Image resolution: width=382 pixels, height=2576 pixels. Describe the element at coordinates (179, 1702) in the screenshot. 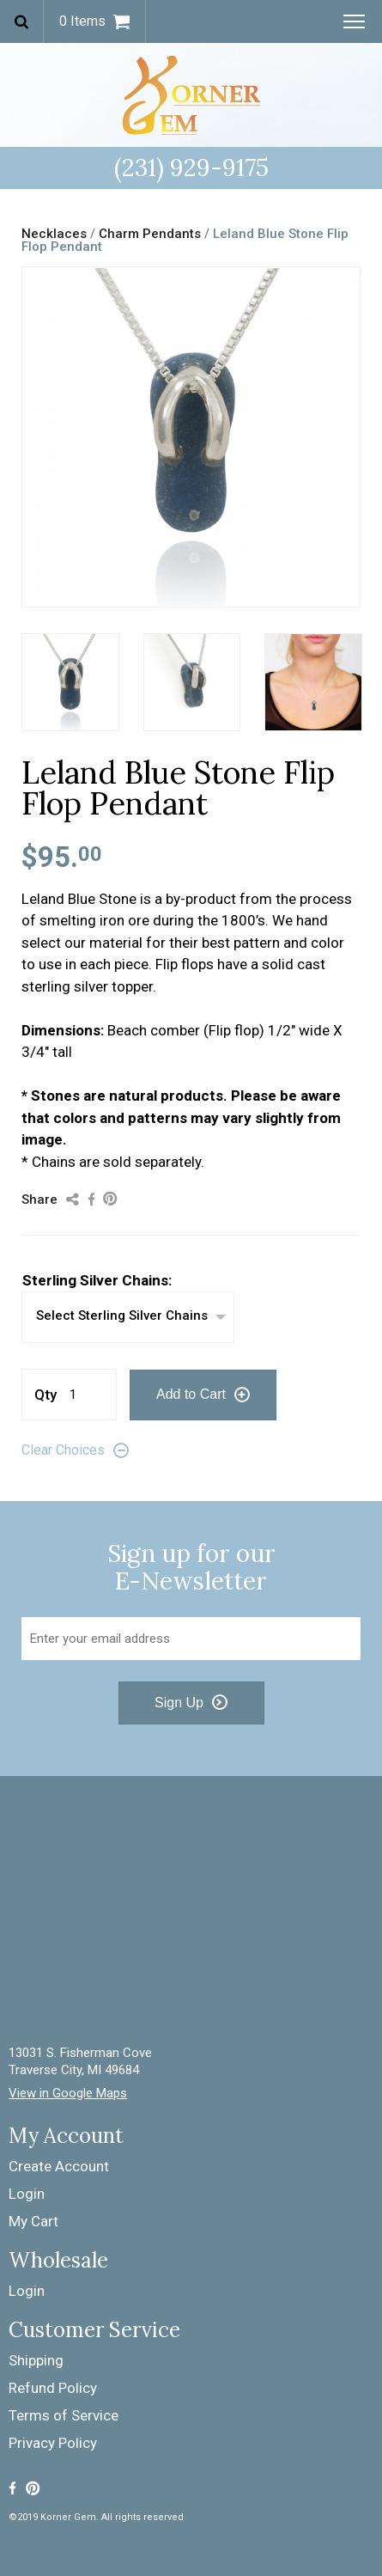

I see `Sign Up` at that location.